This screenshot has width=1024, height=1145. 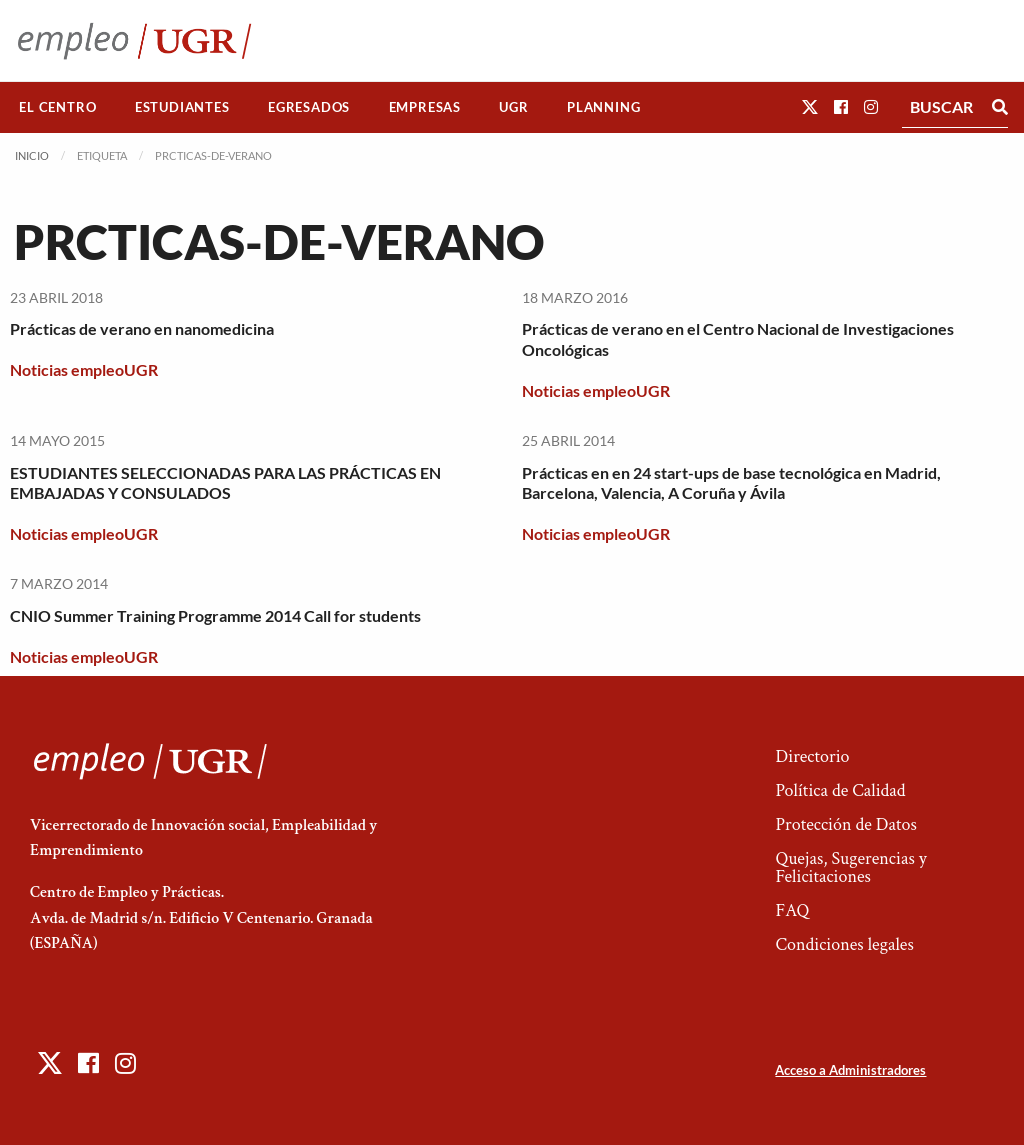 I want to click on Estudiantes, so click(x=182, y=107).